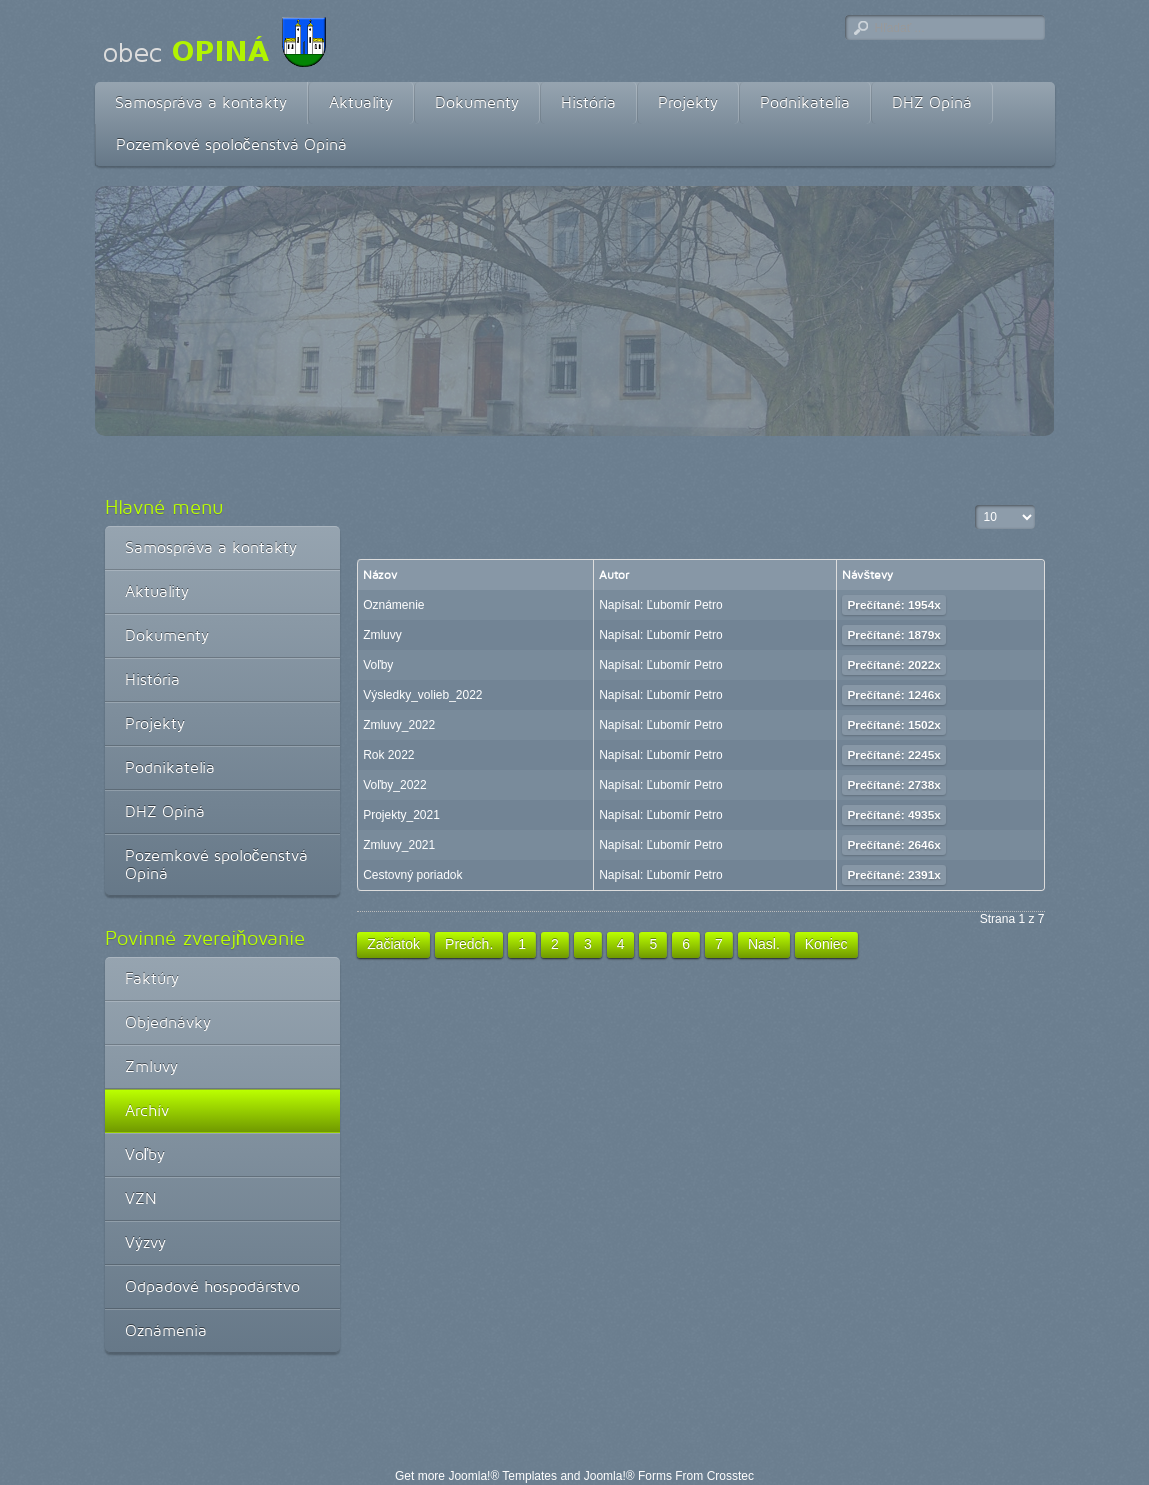  I want to click on Zmluvy_2022, so click(399, 725).